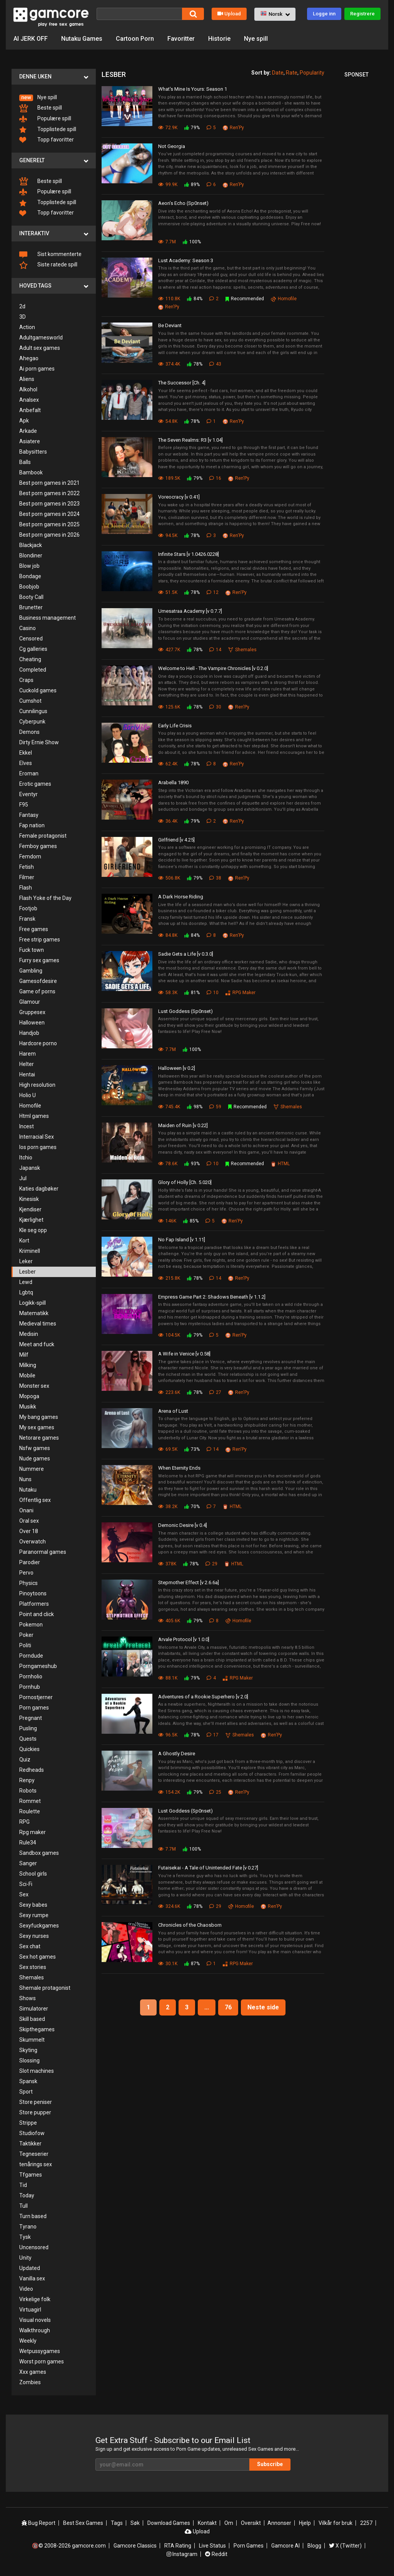  I want to click on Tysk, so click(25, 2237).